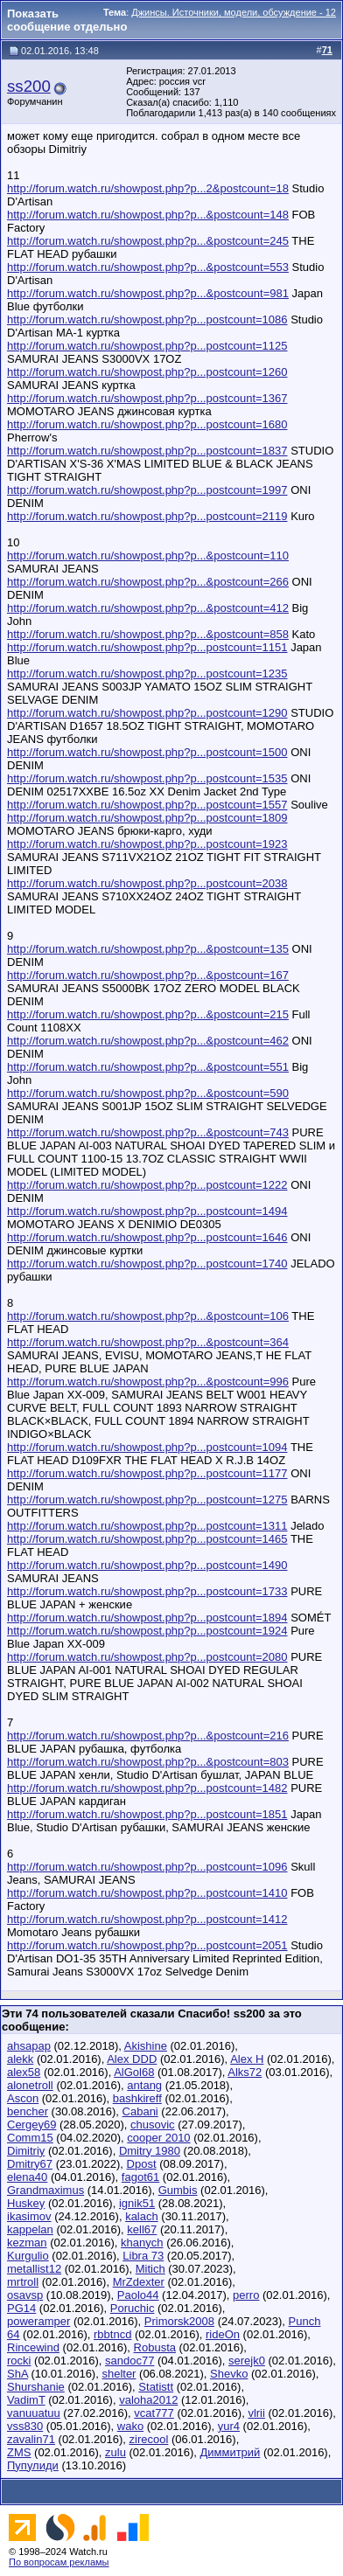 The image size is (343, 2576). I want to click on rbbtncd, so click(112, 2334).